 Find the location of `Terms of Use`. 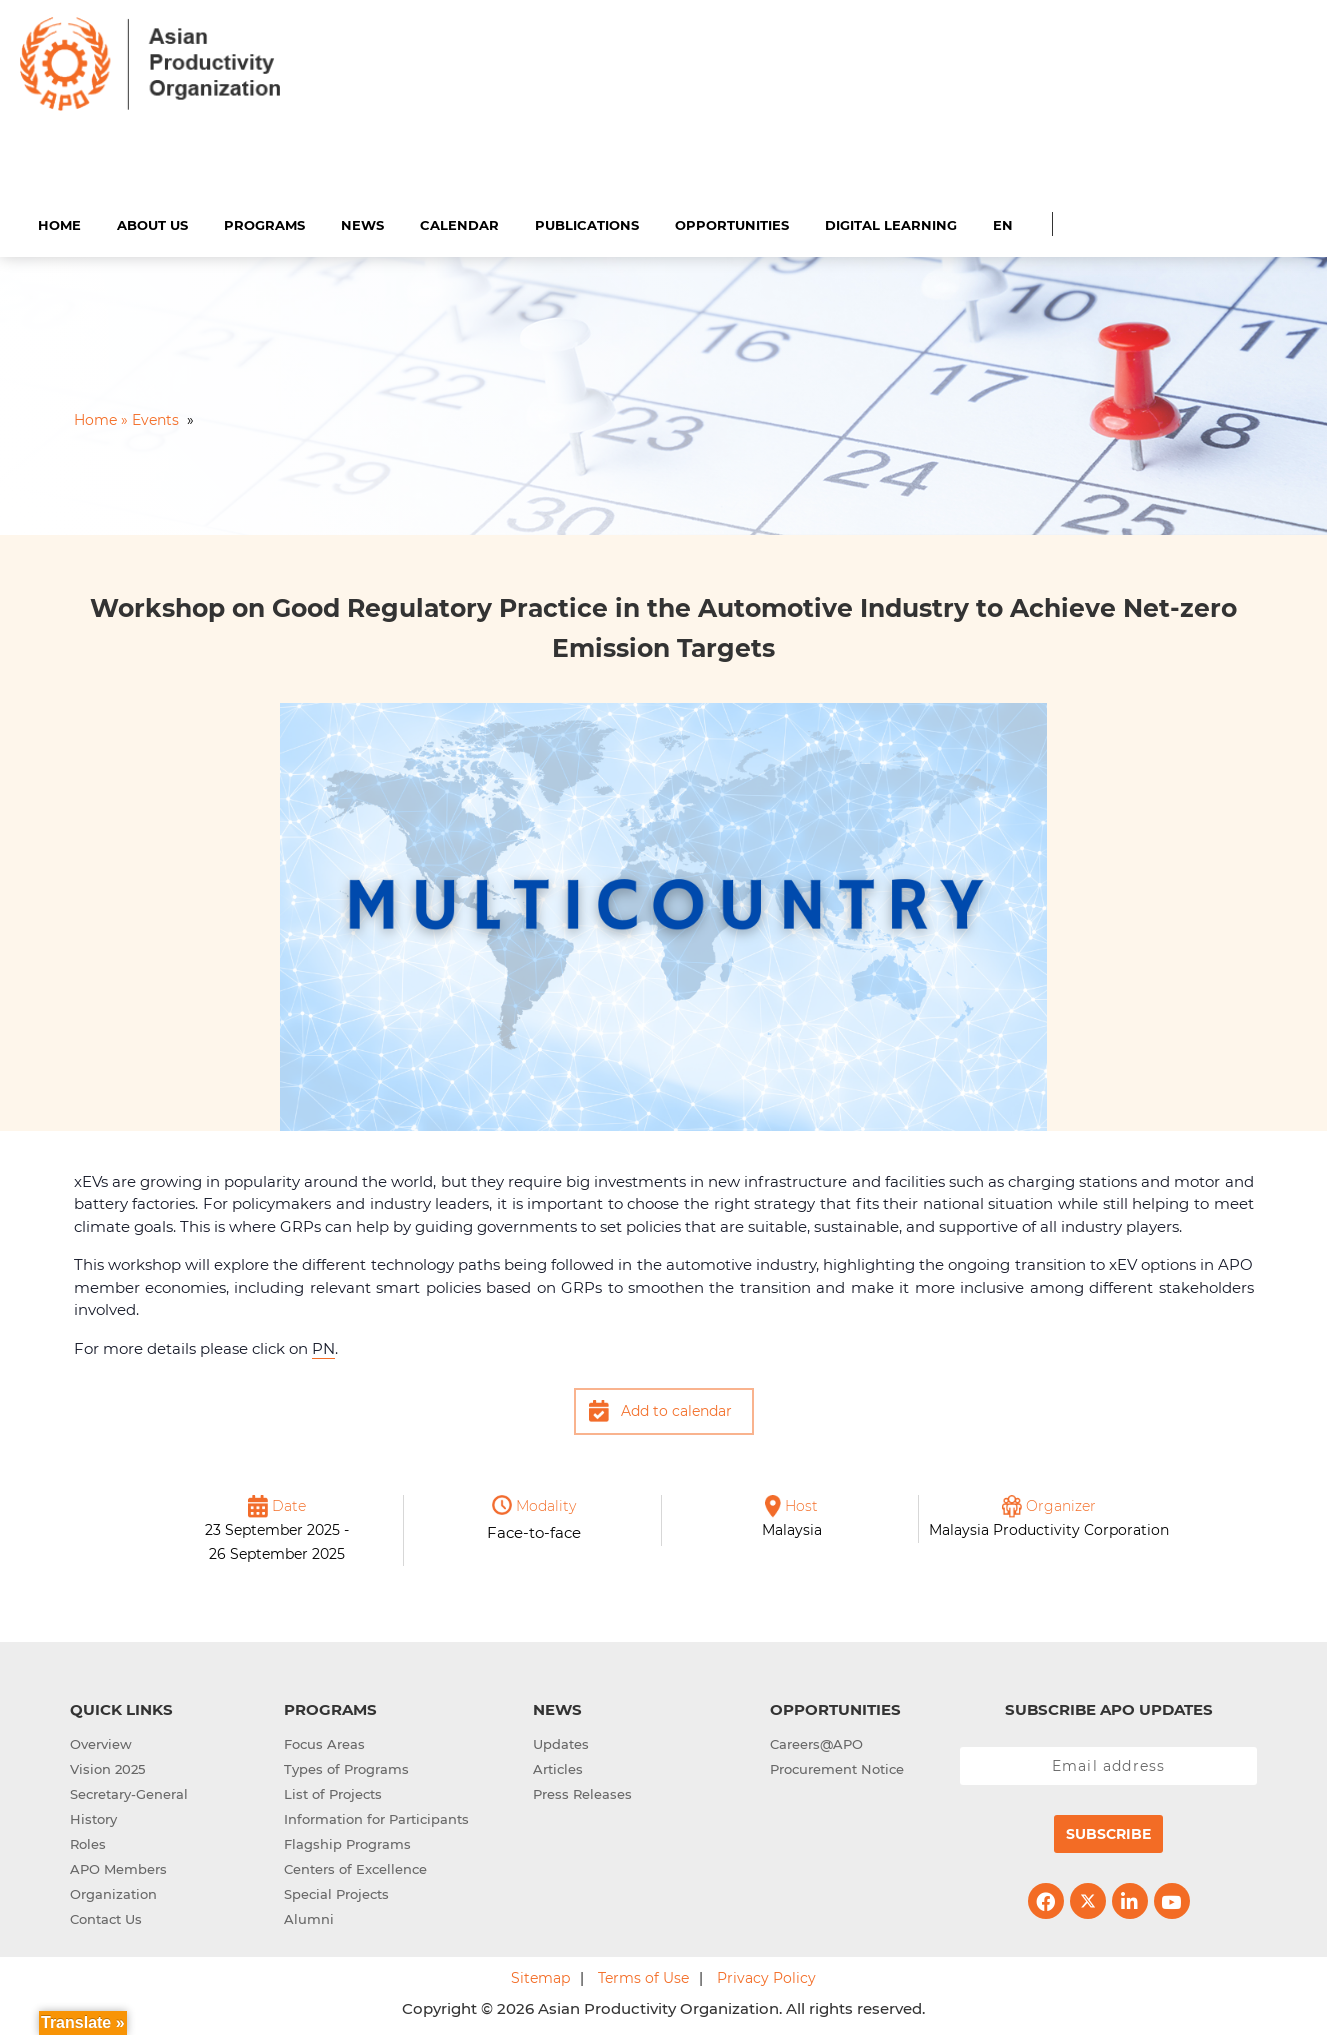

Terms of Use is located at coordinates (643, 1976).